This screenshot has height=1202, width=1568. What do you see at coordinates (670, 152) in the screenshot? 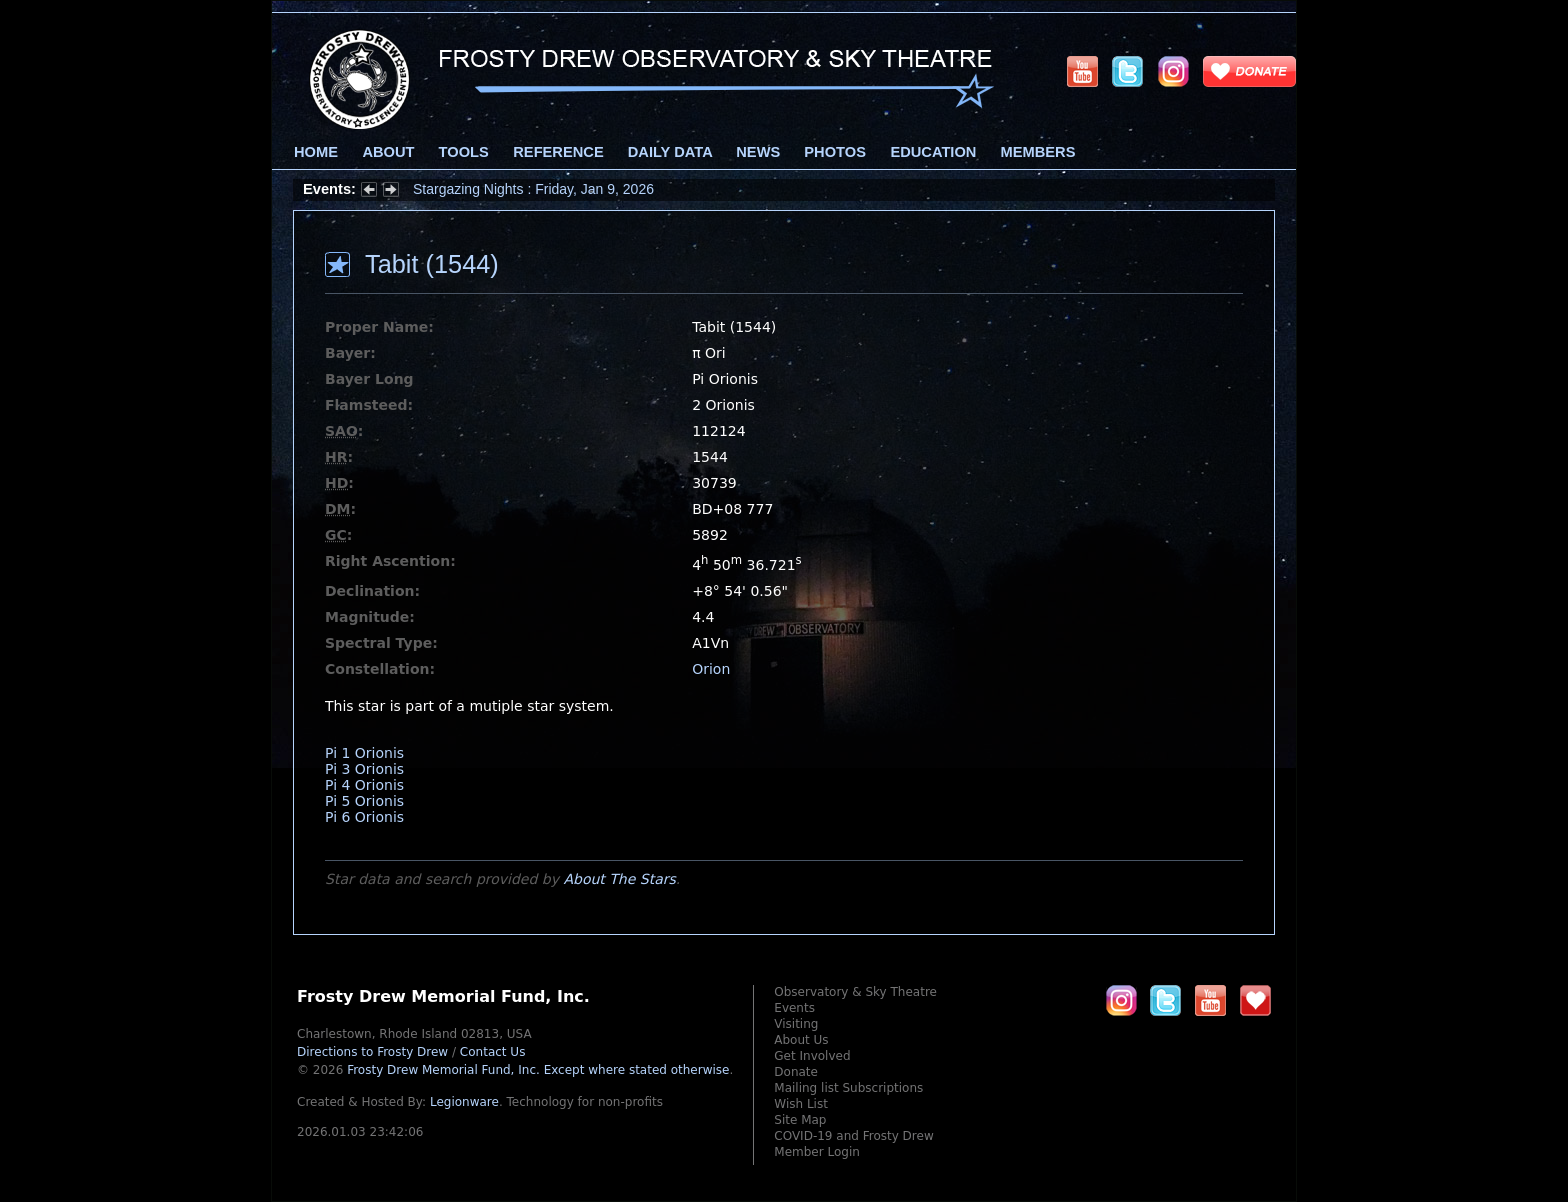
I see `Daily Data` at bounding box center [670, 152].